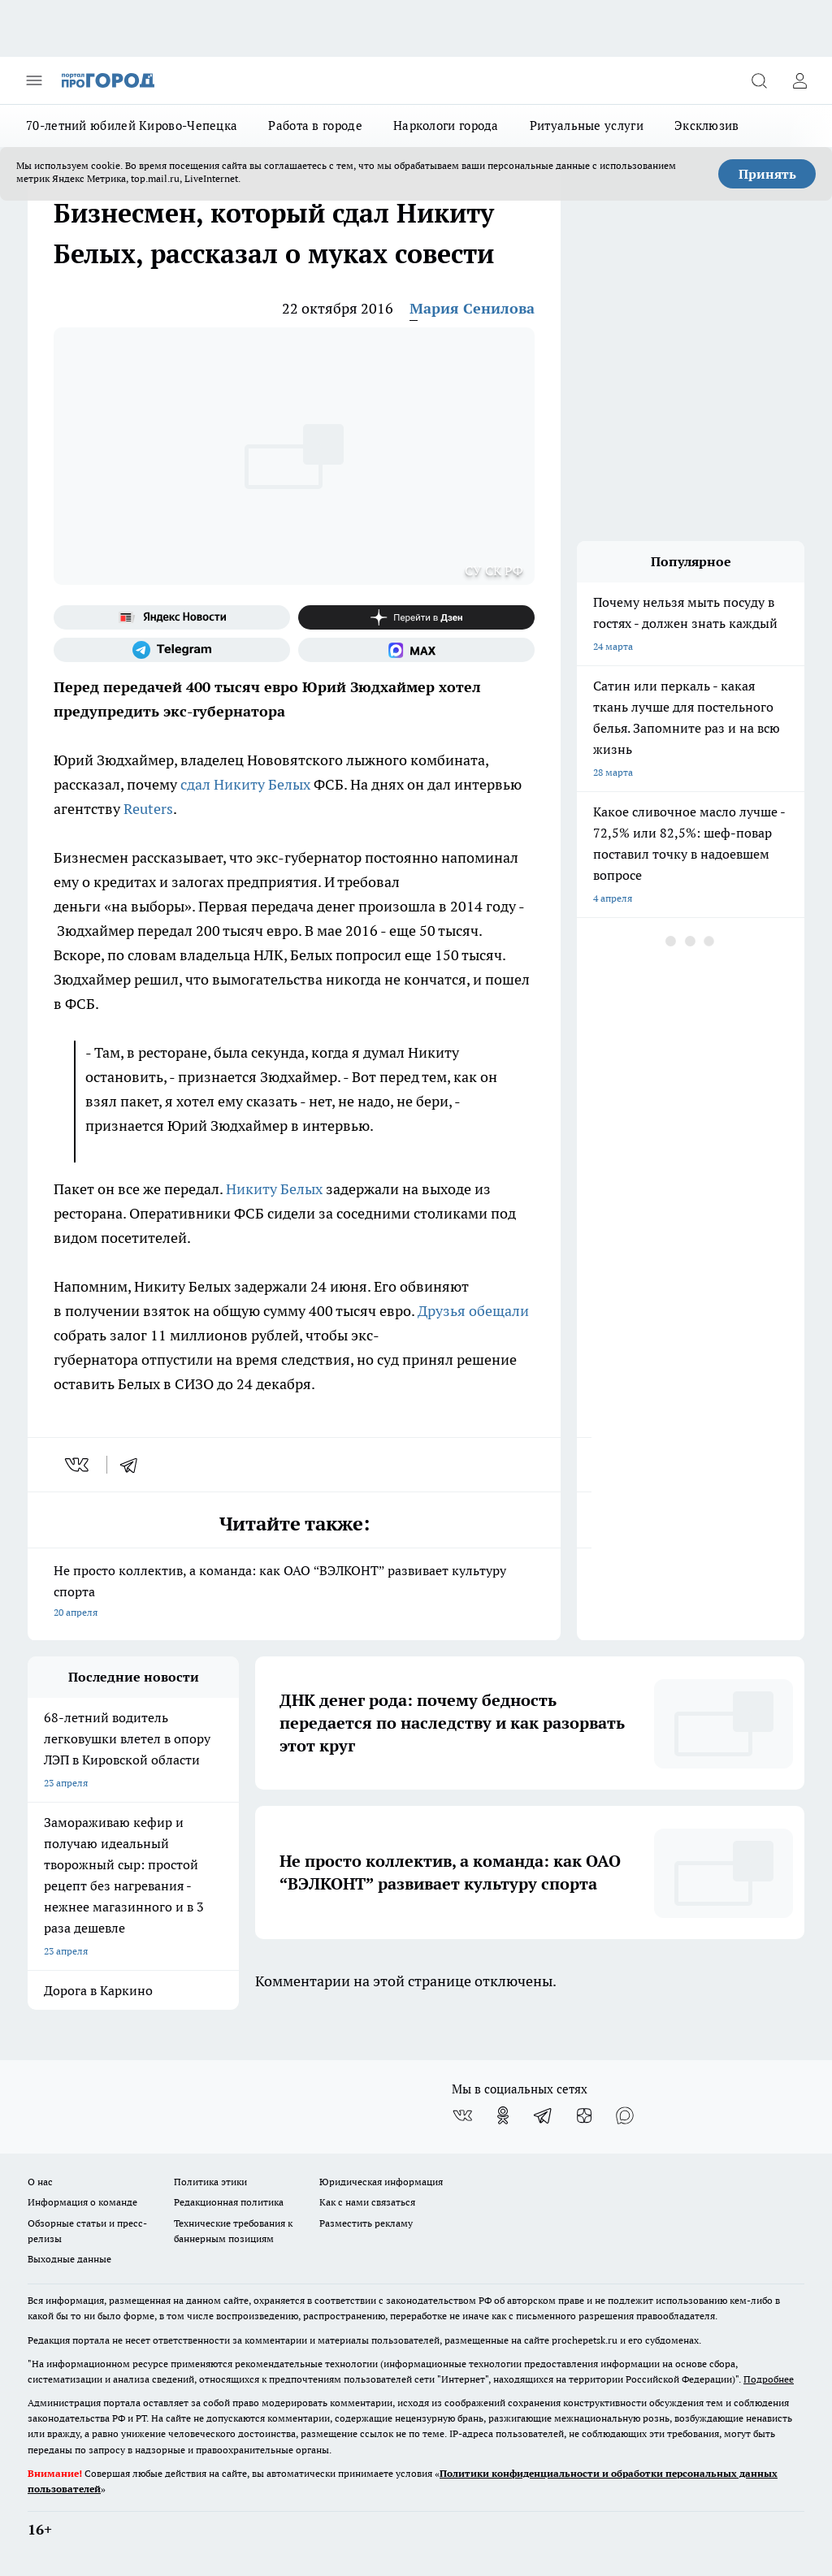 The height and width of the screenshot is (2576, 832). I want to click on [Войти на сайт], so click(799, 80).